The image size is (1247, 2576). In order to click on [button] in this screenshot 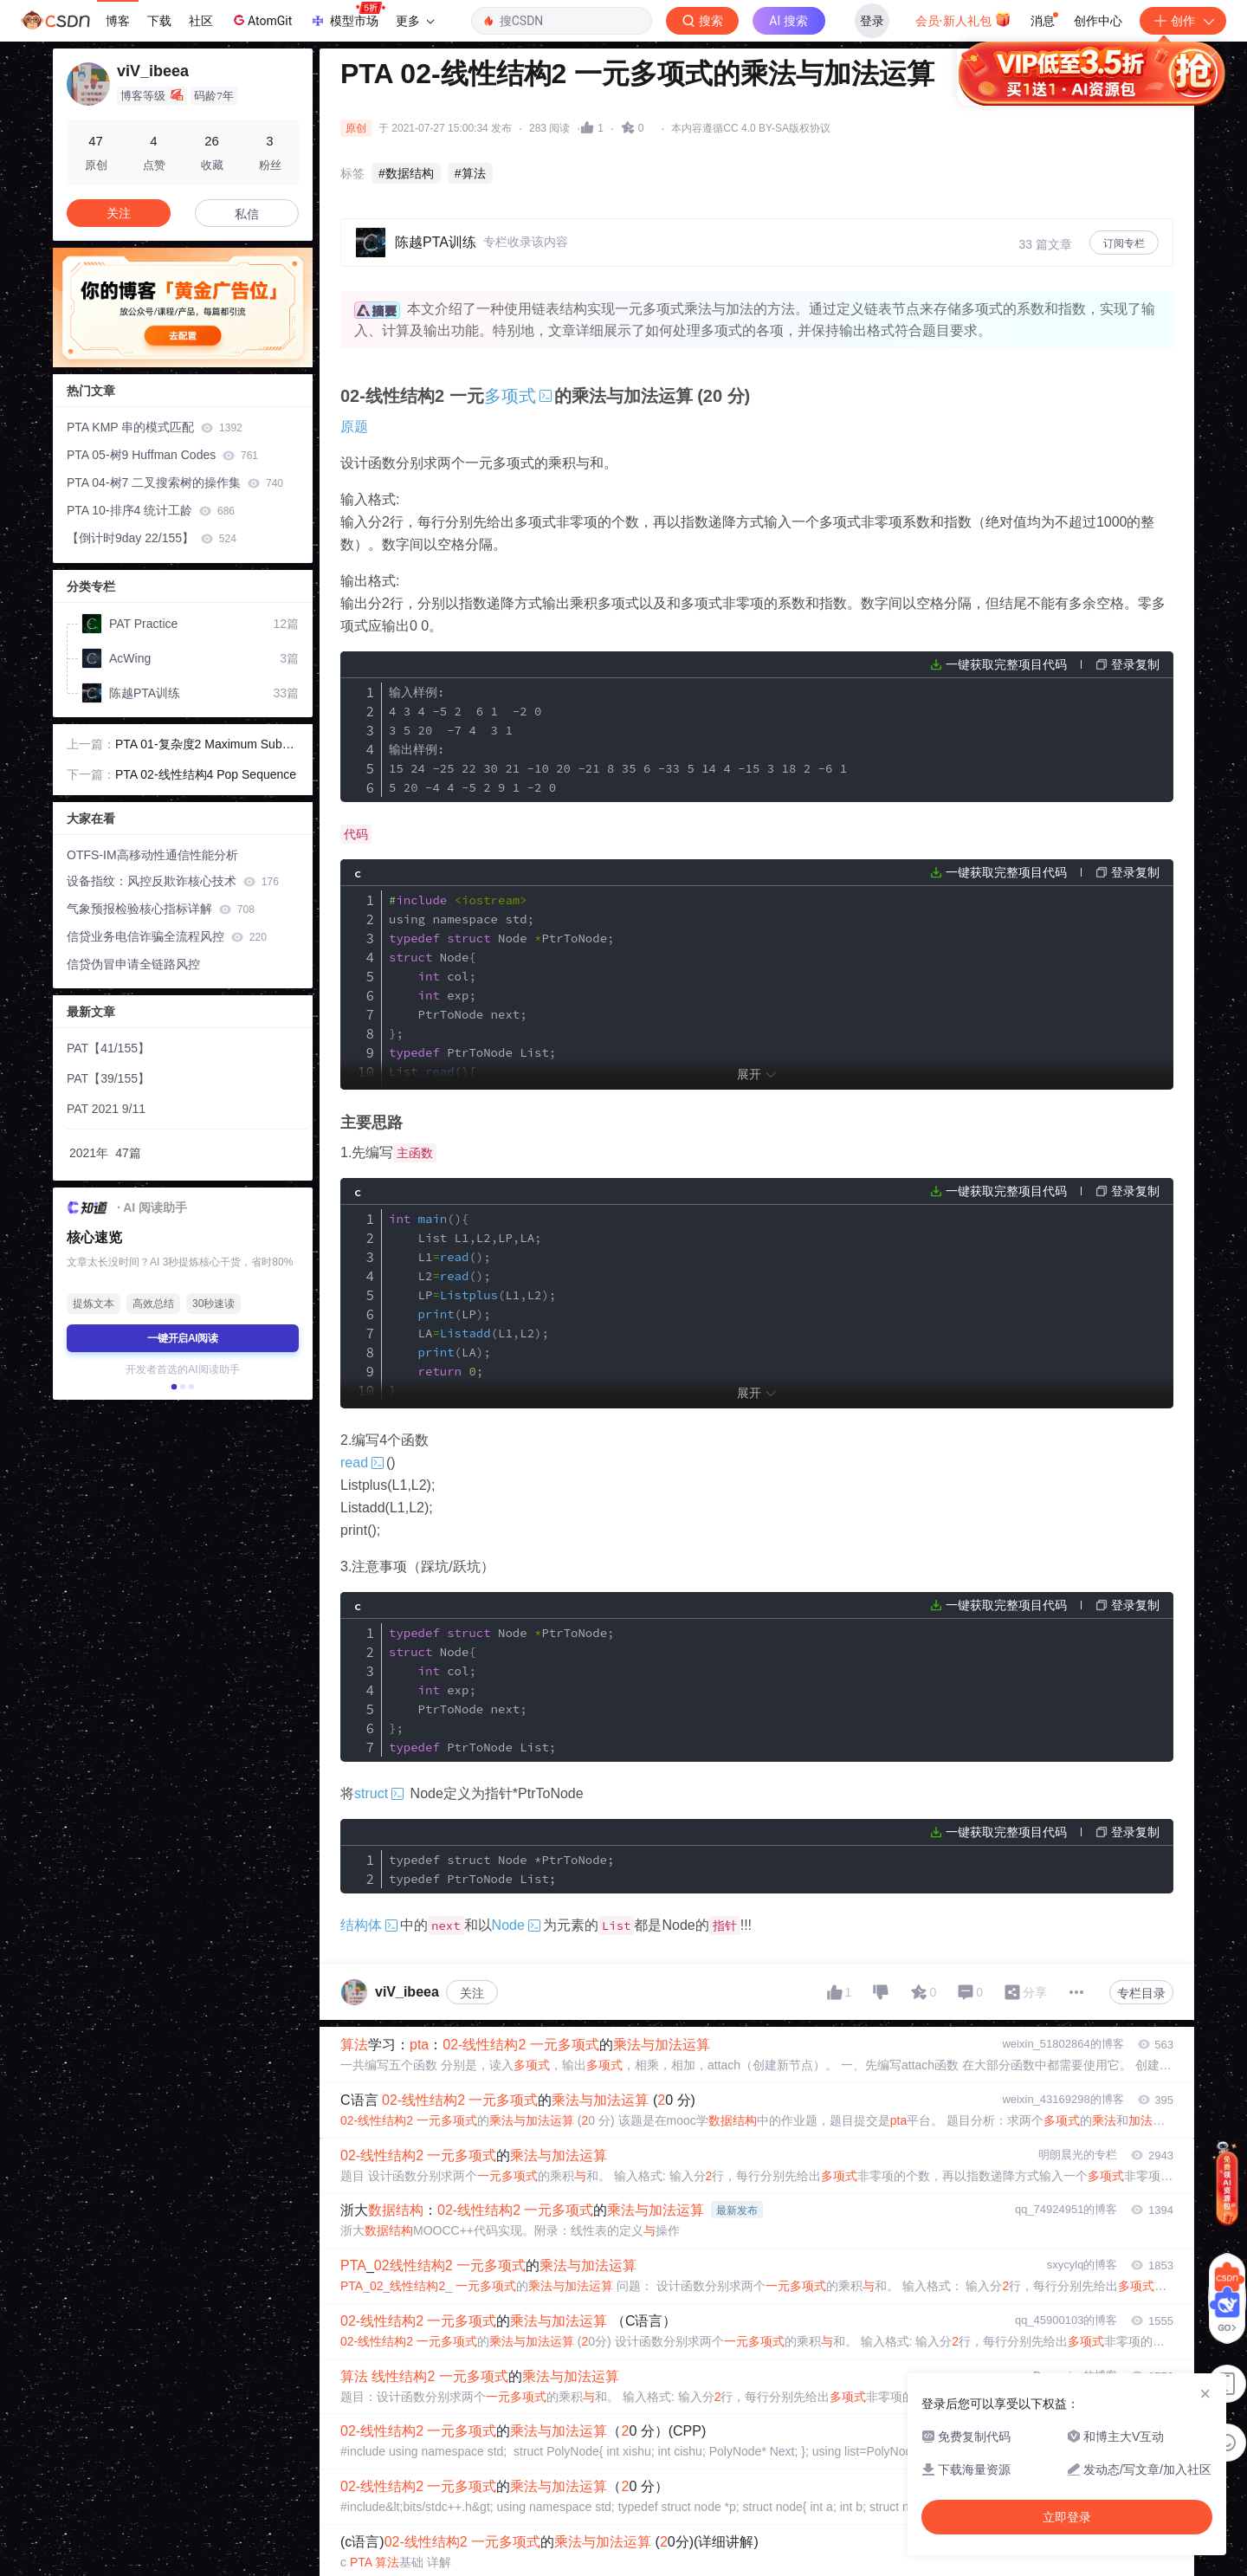, I will do `click(174, 1386)`.